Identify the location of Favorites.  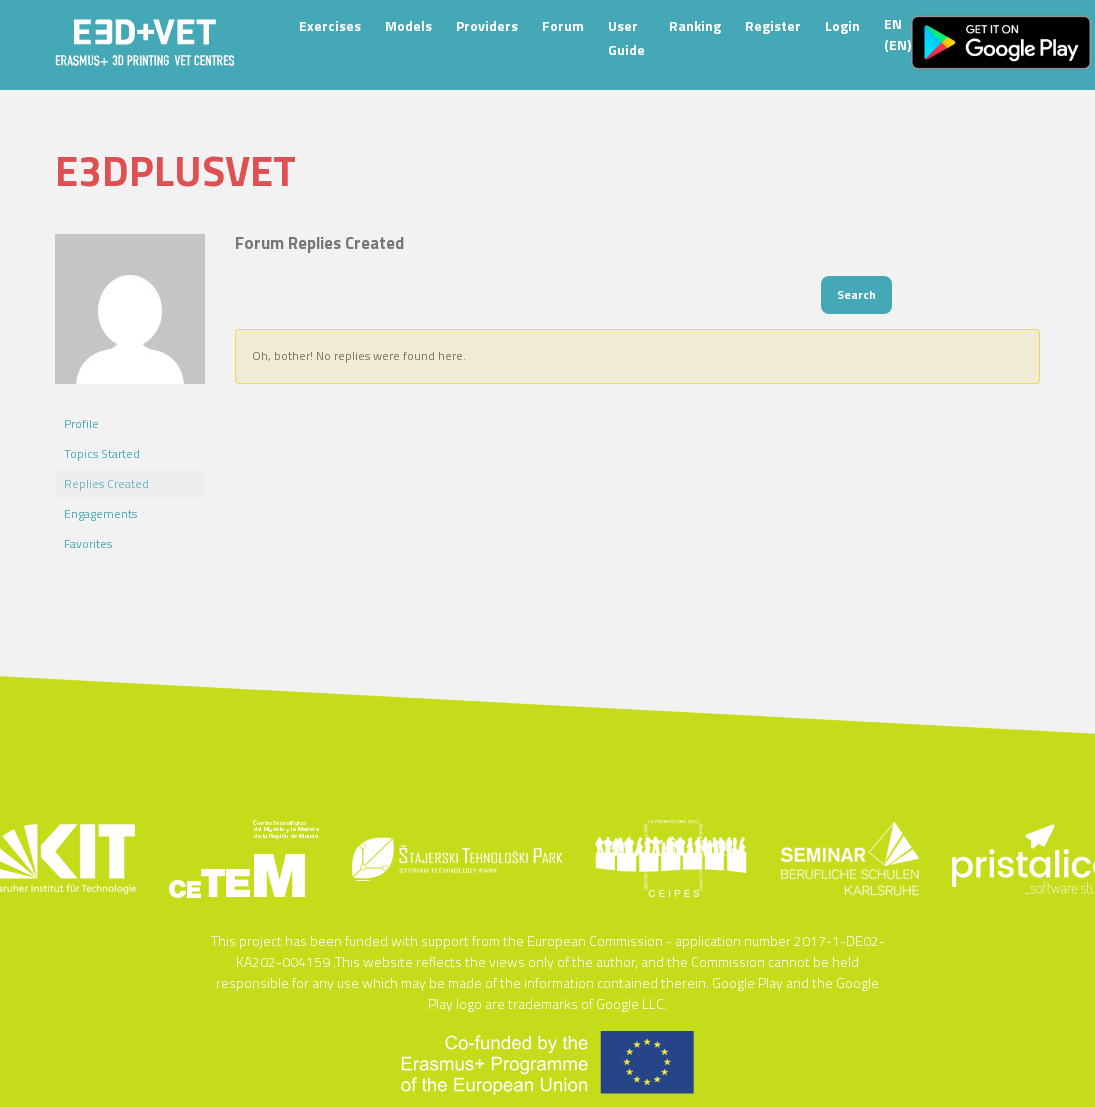
(88, 543).